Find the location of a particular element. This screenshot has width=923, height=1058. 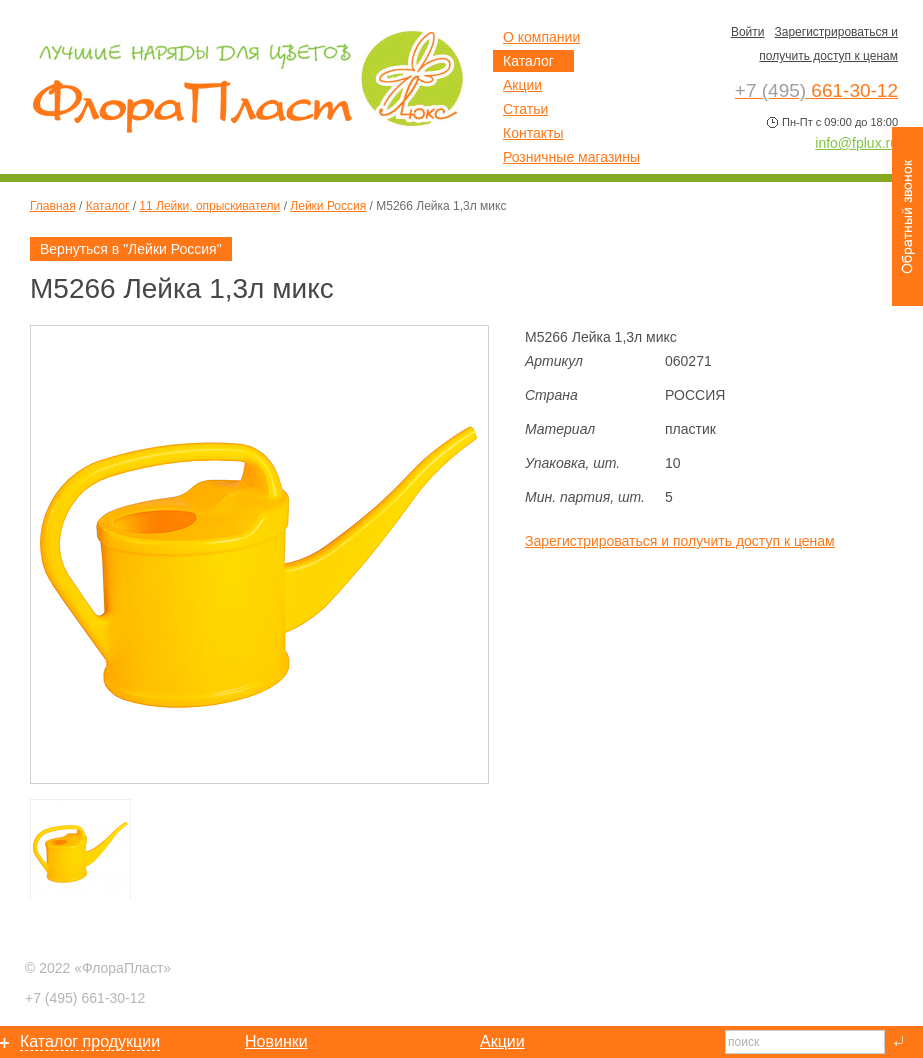

info@fplux.ru is located at coordinates (856, 143).